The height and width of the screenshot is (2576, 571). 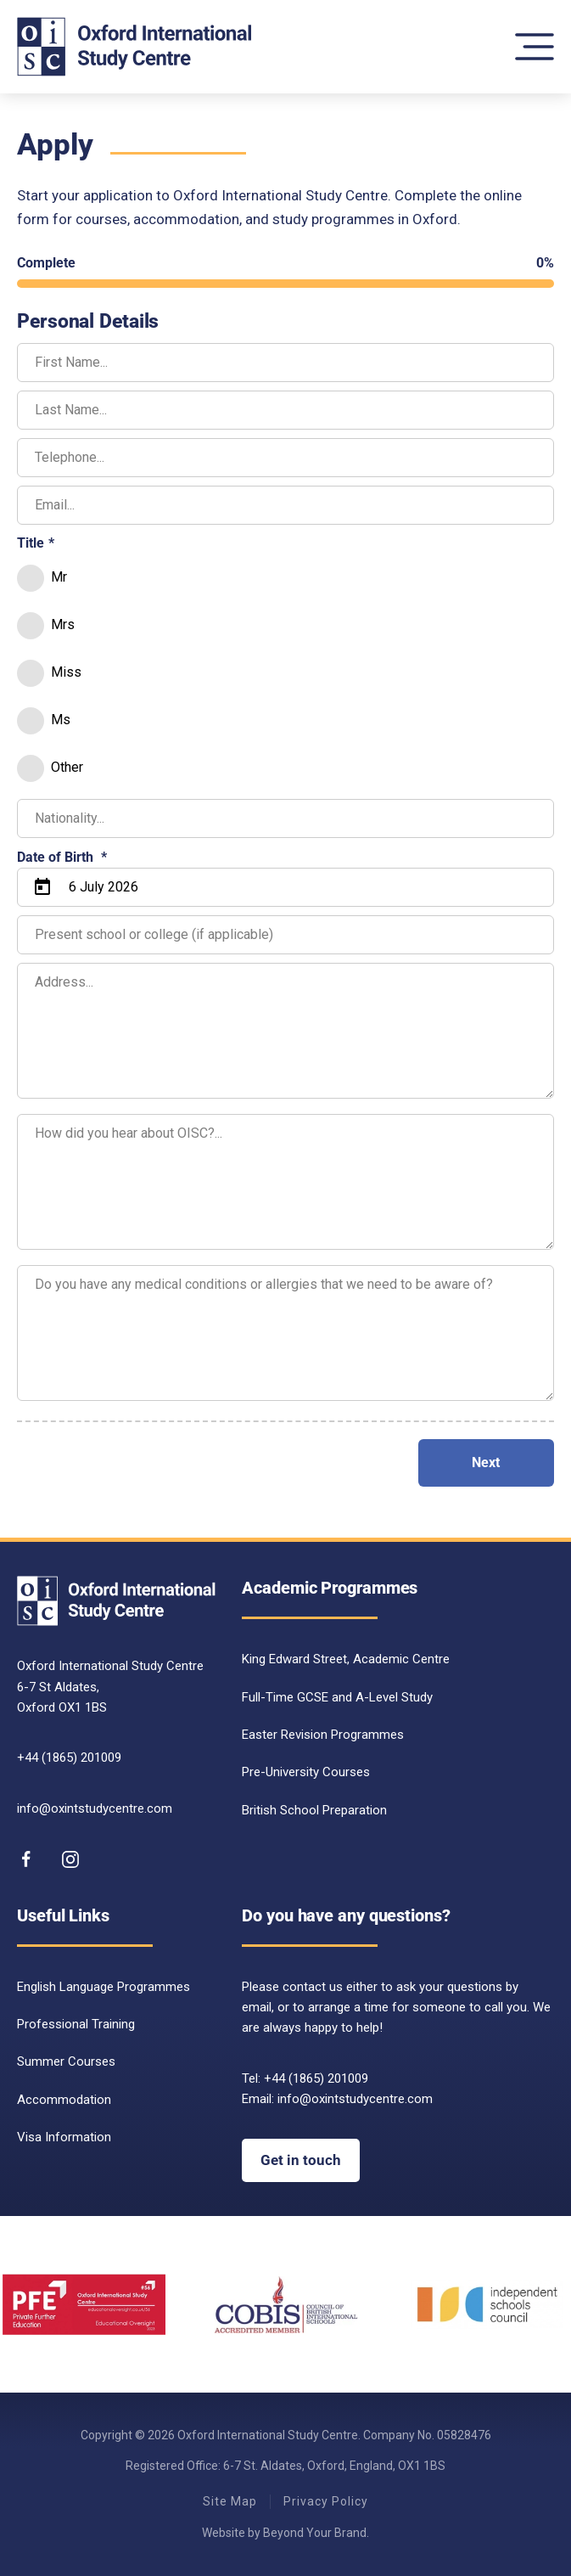 What do you see at coordinates (69, 1757) in the screenshot?
I see `+44 (1865) 201009` at bounding box center [69, 1757].